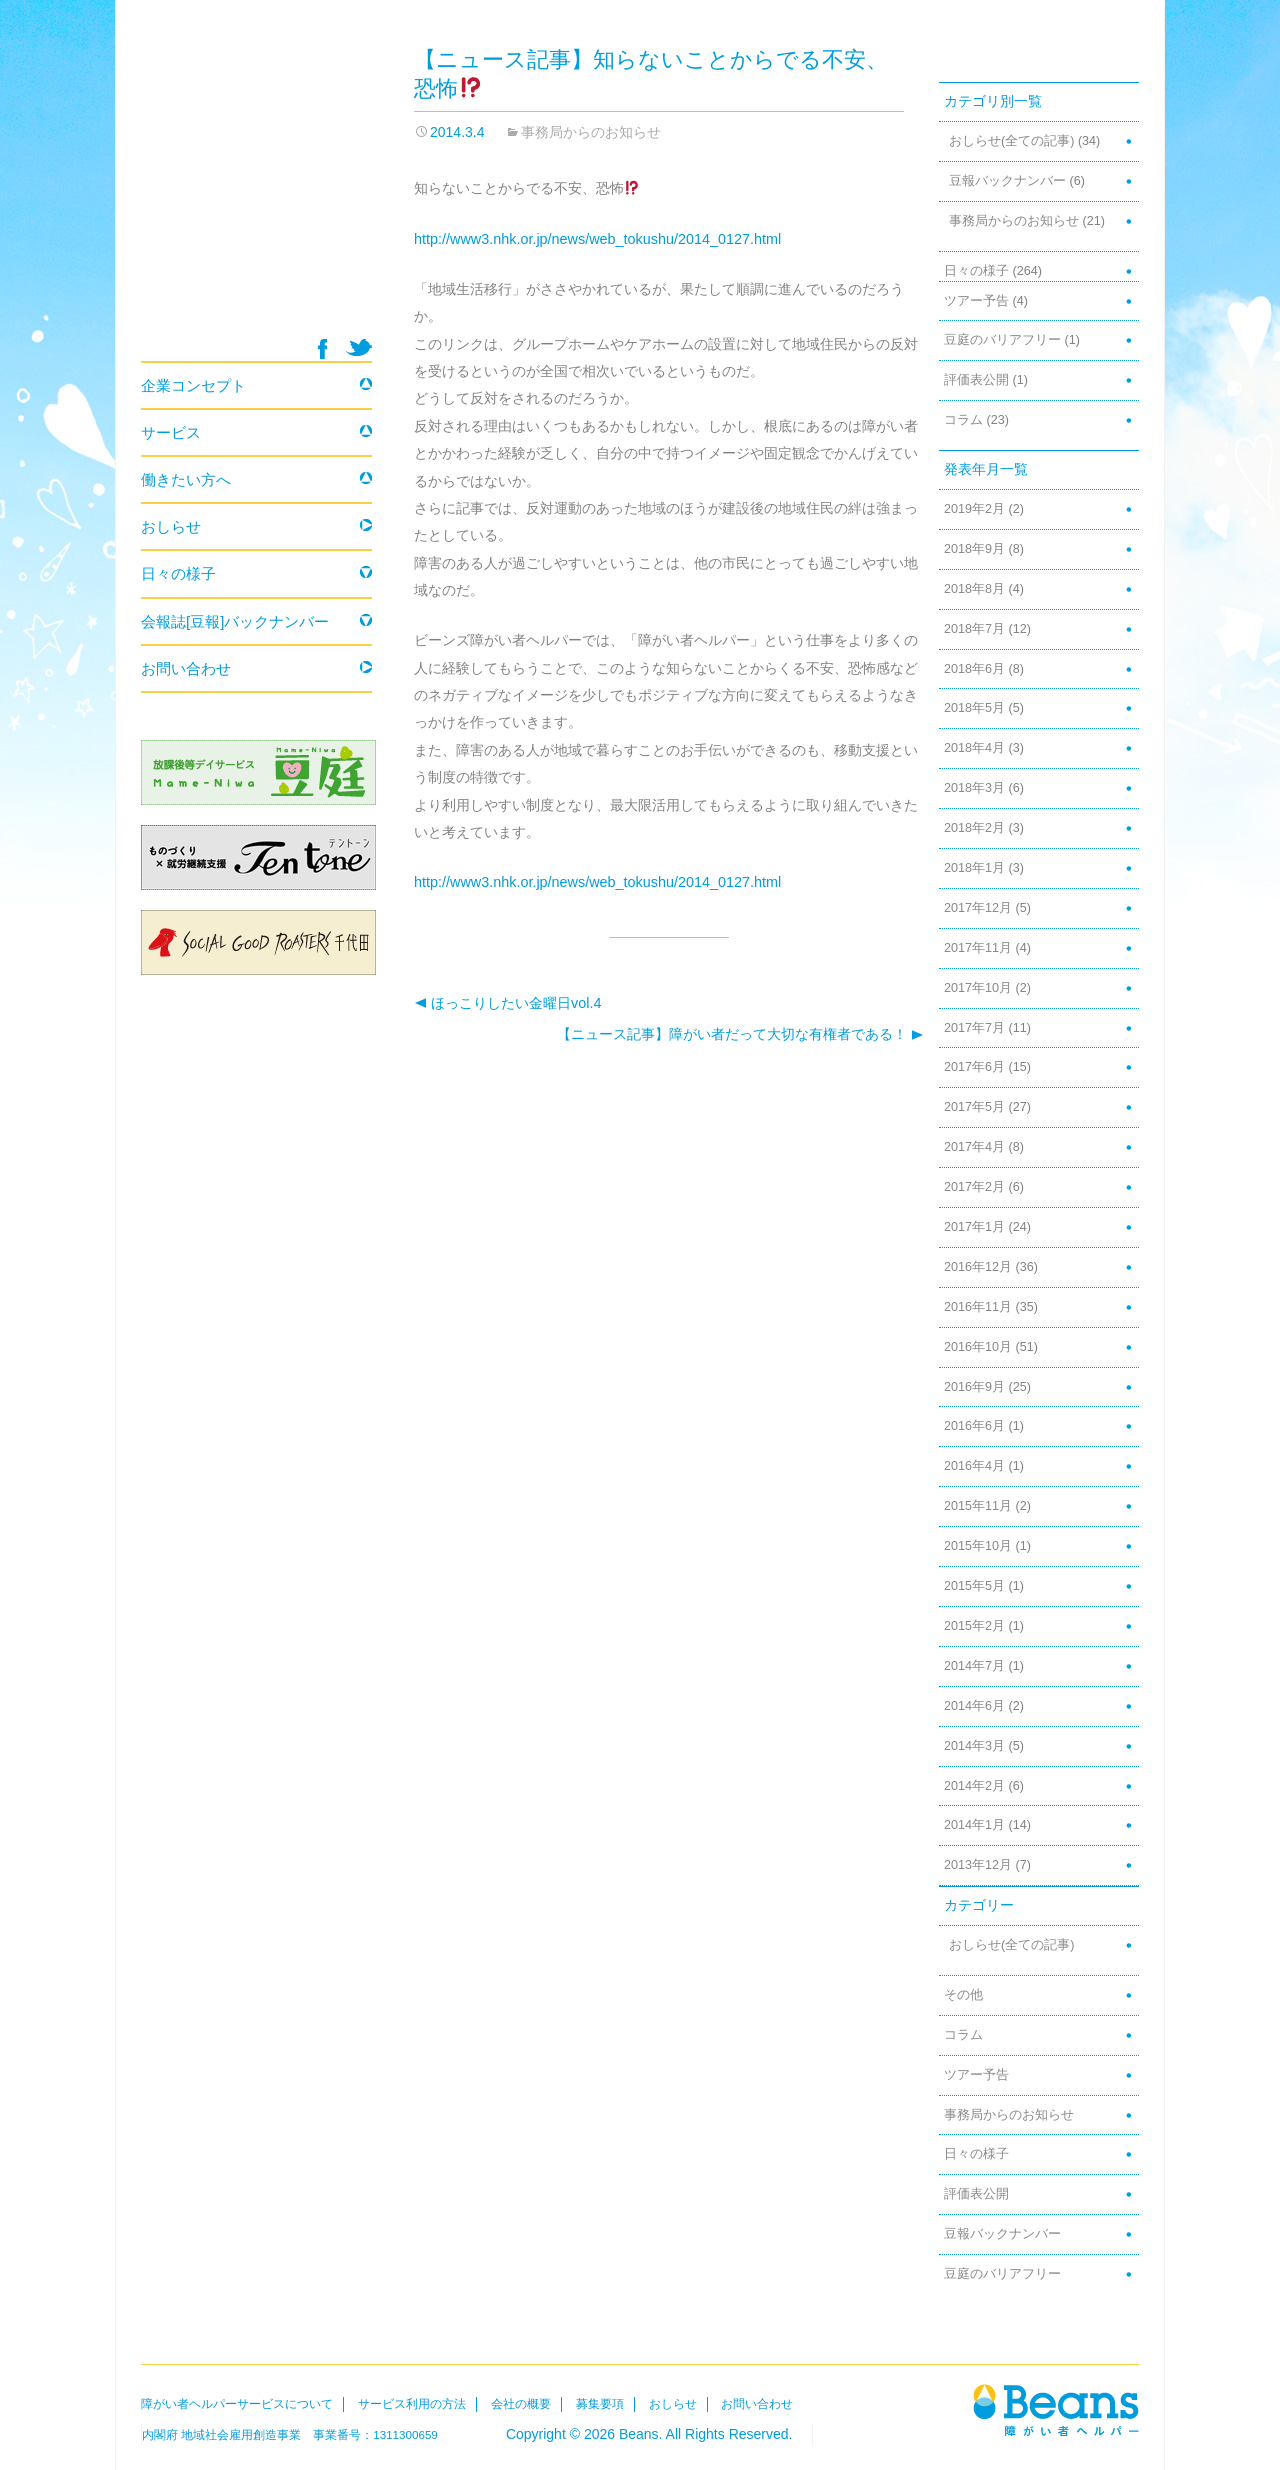 The width and height of the screenshot is (1280, 2470). Describe the element at coordinates (974, 629) in the screenshot. I see `2018年7月` at that location.